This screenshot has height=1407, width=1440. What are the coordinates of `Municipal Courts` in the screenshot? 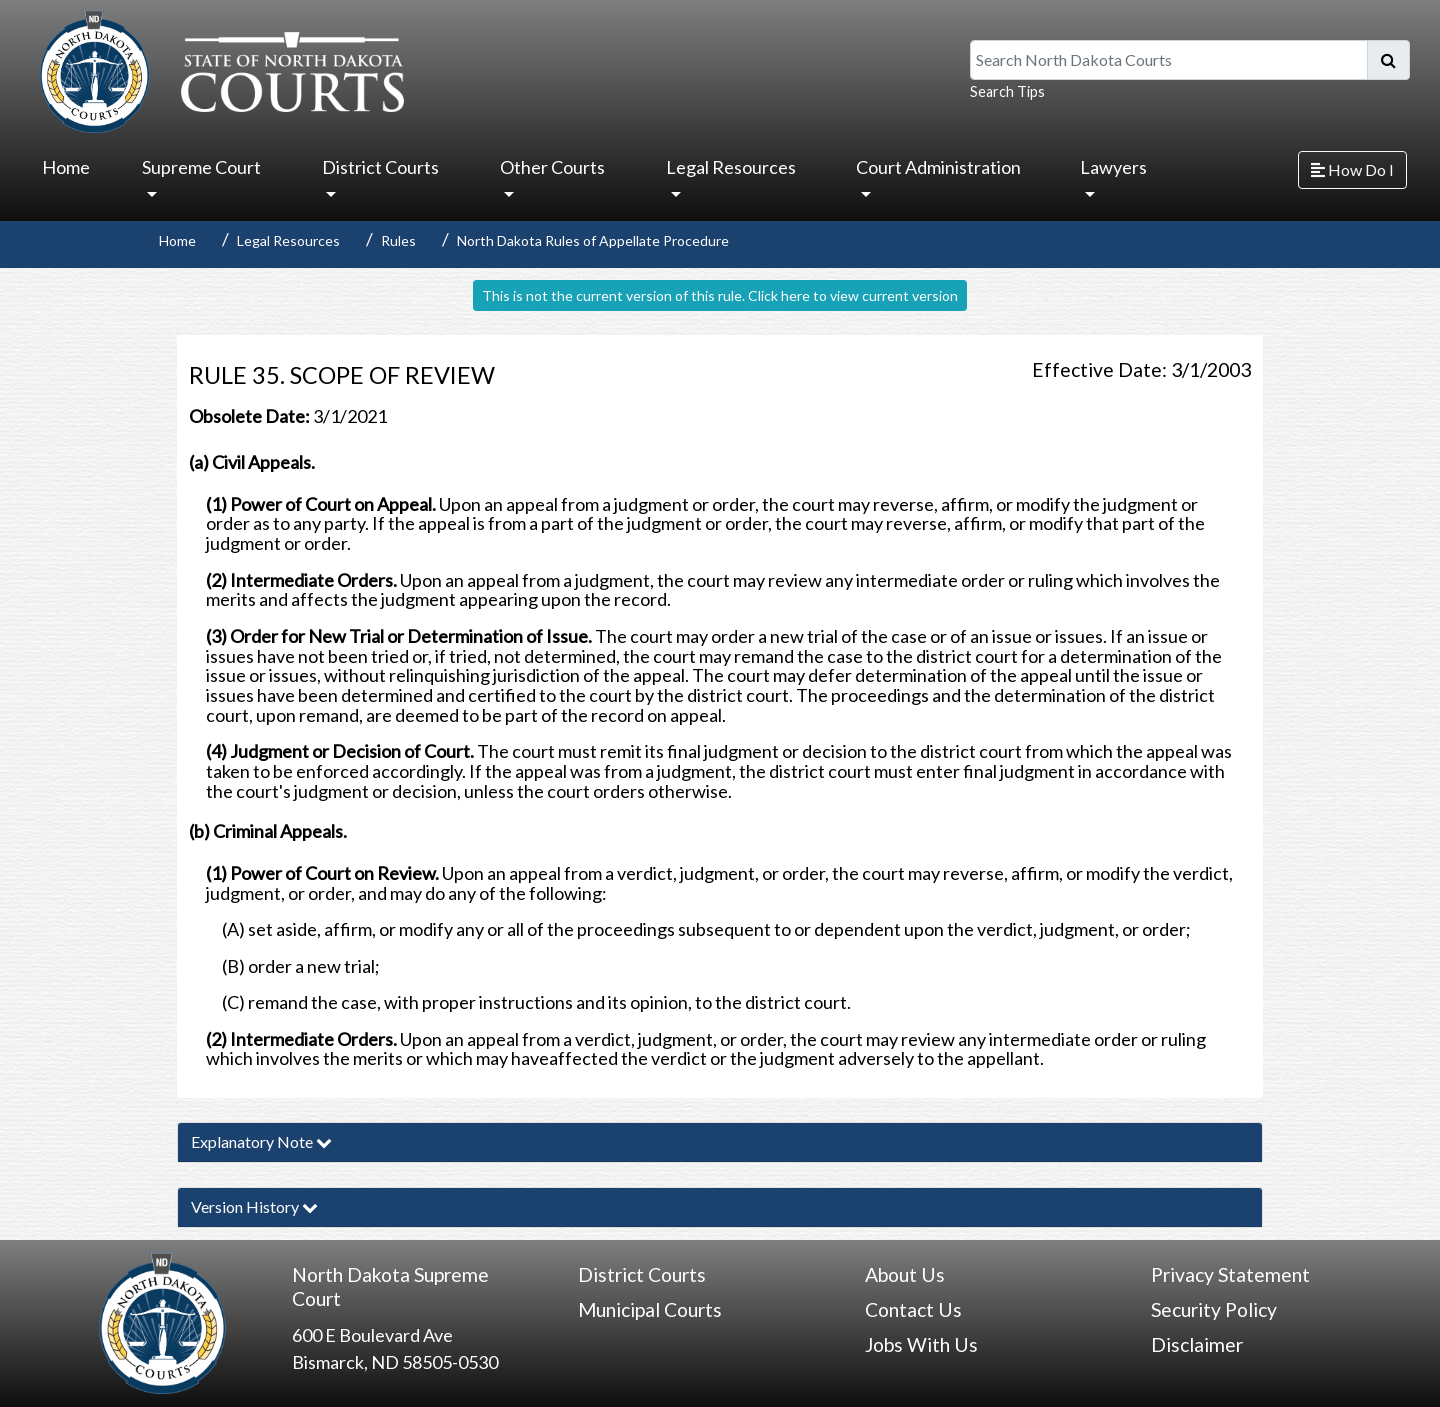 It's located at (650, 1309).